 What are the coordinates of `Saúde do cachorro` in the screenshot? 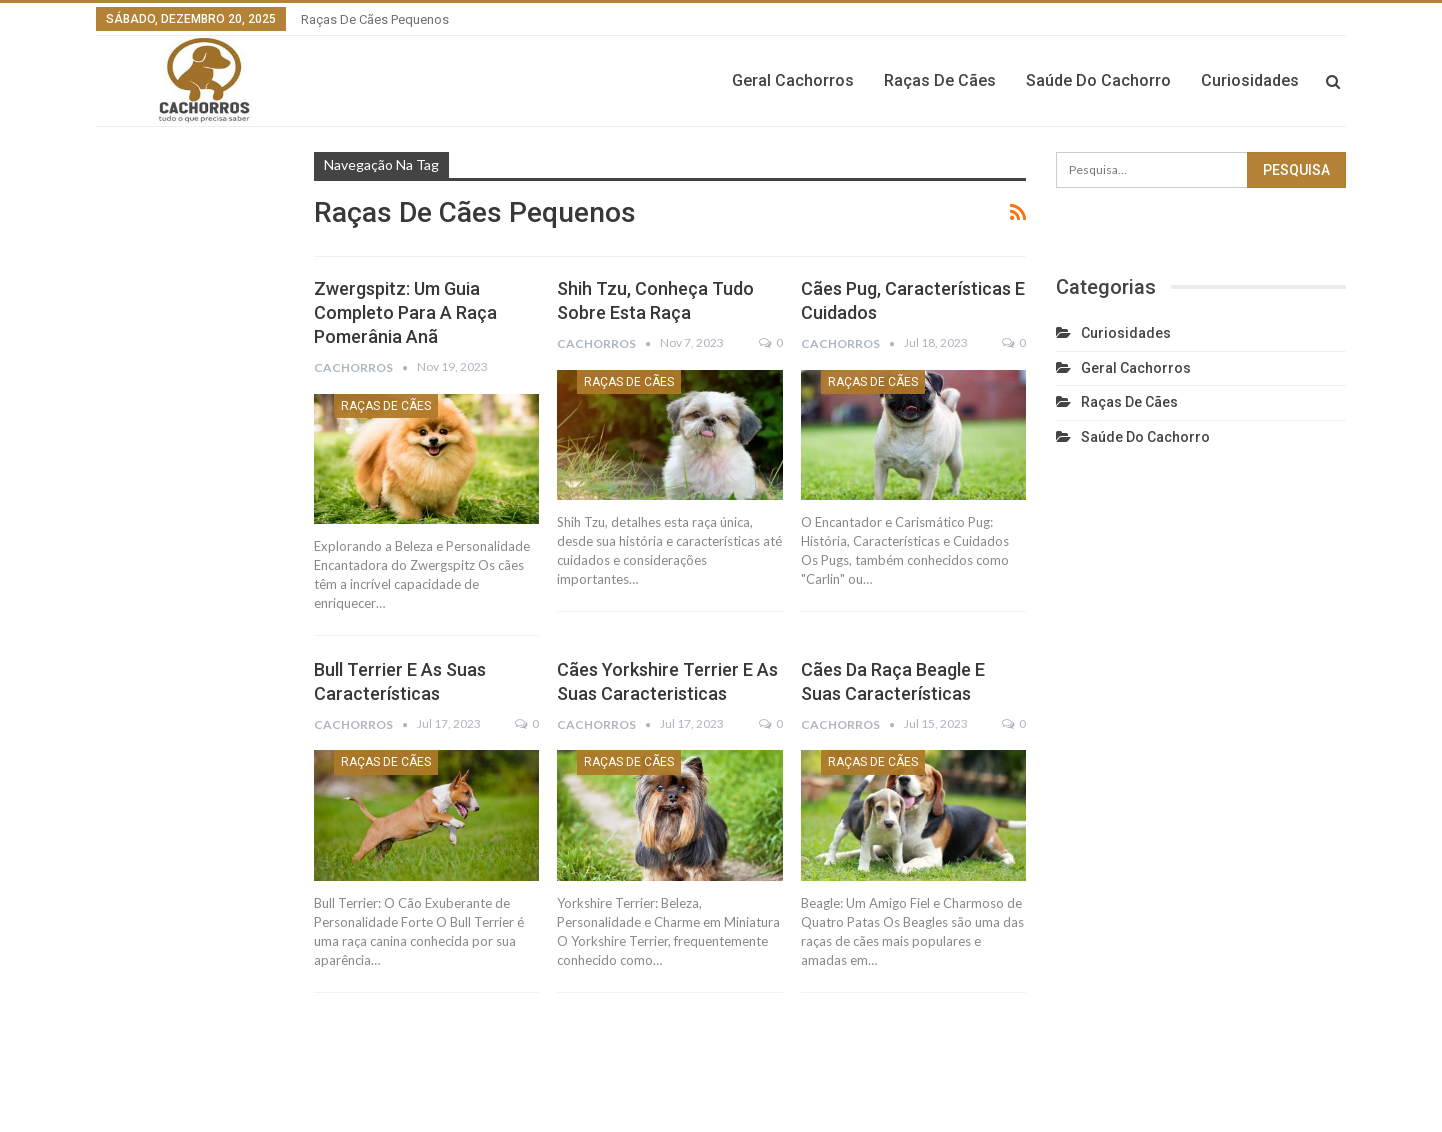 It's located at (1098, 80).